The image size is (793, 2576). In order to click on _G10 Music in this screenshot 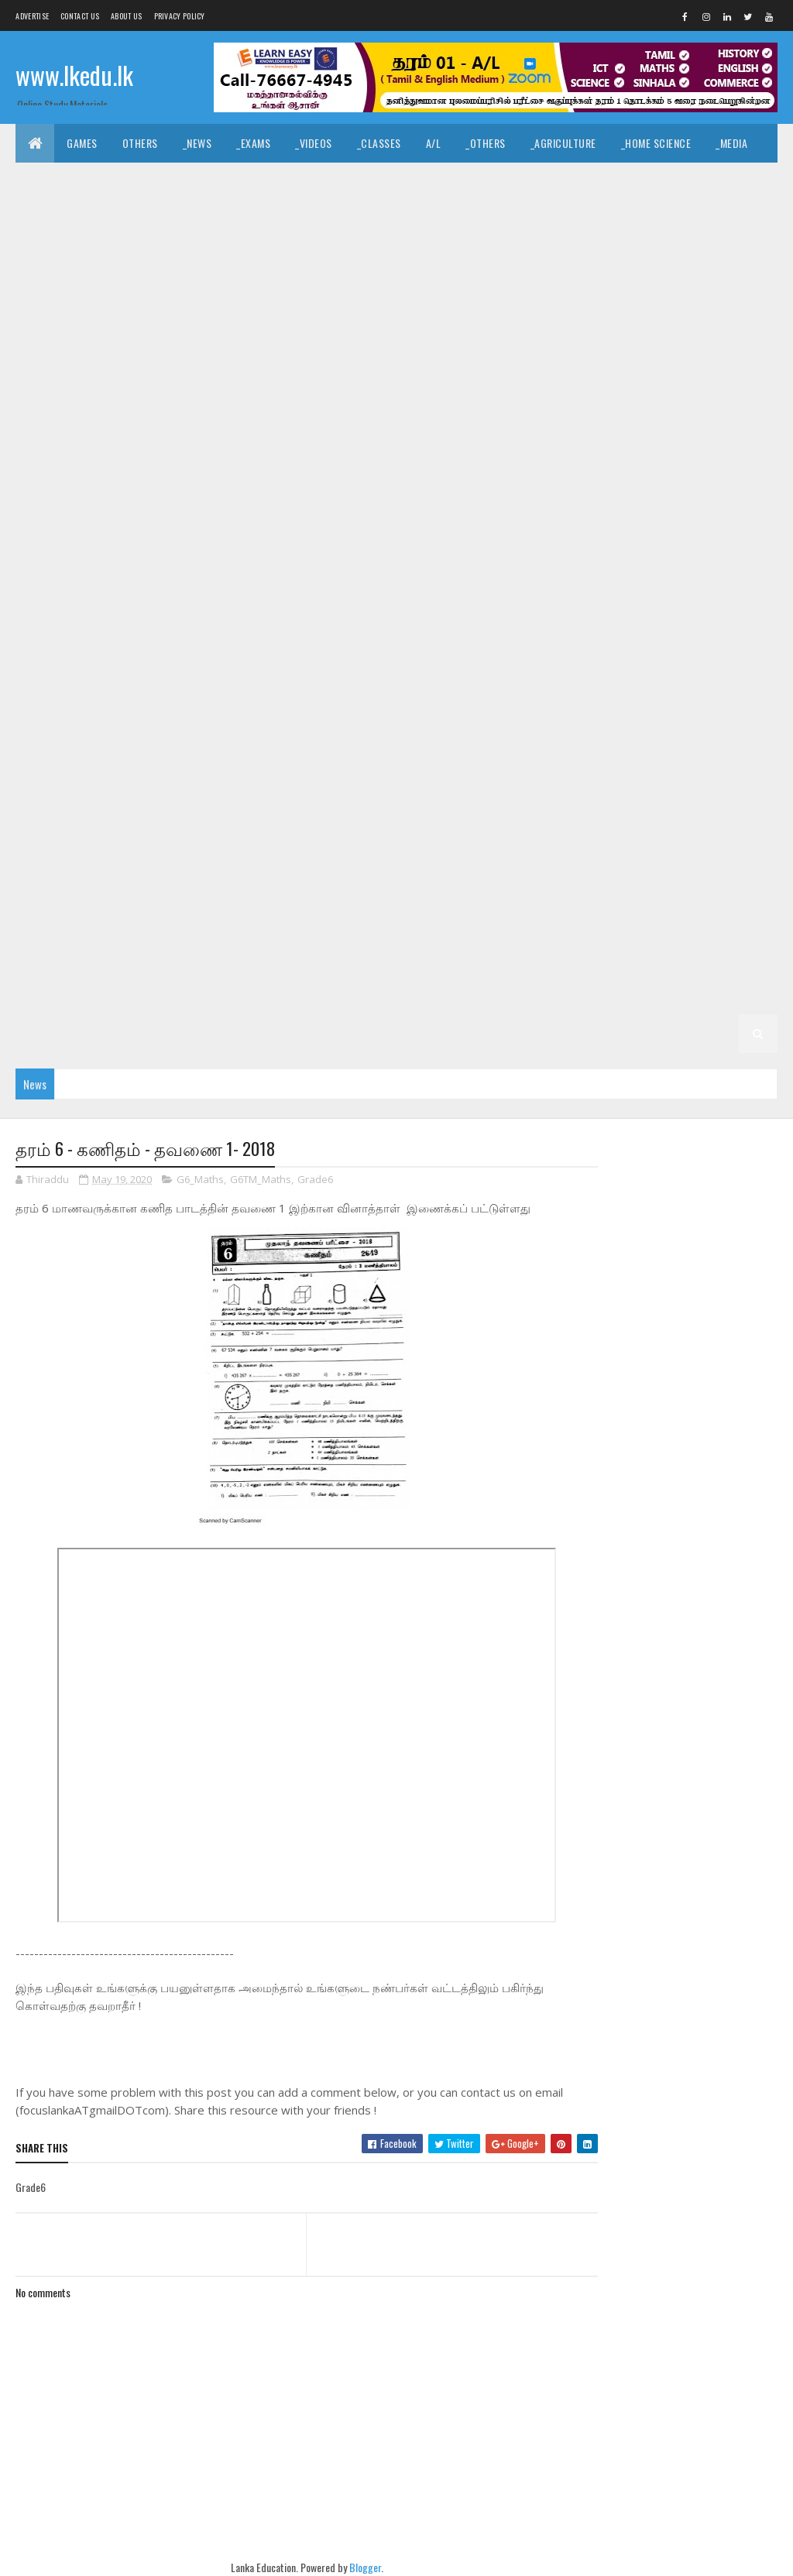, I will do `click(196, 530)`.